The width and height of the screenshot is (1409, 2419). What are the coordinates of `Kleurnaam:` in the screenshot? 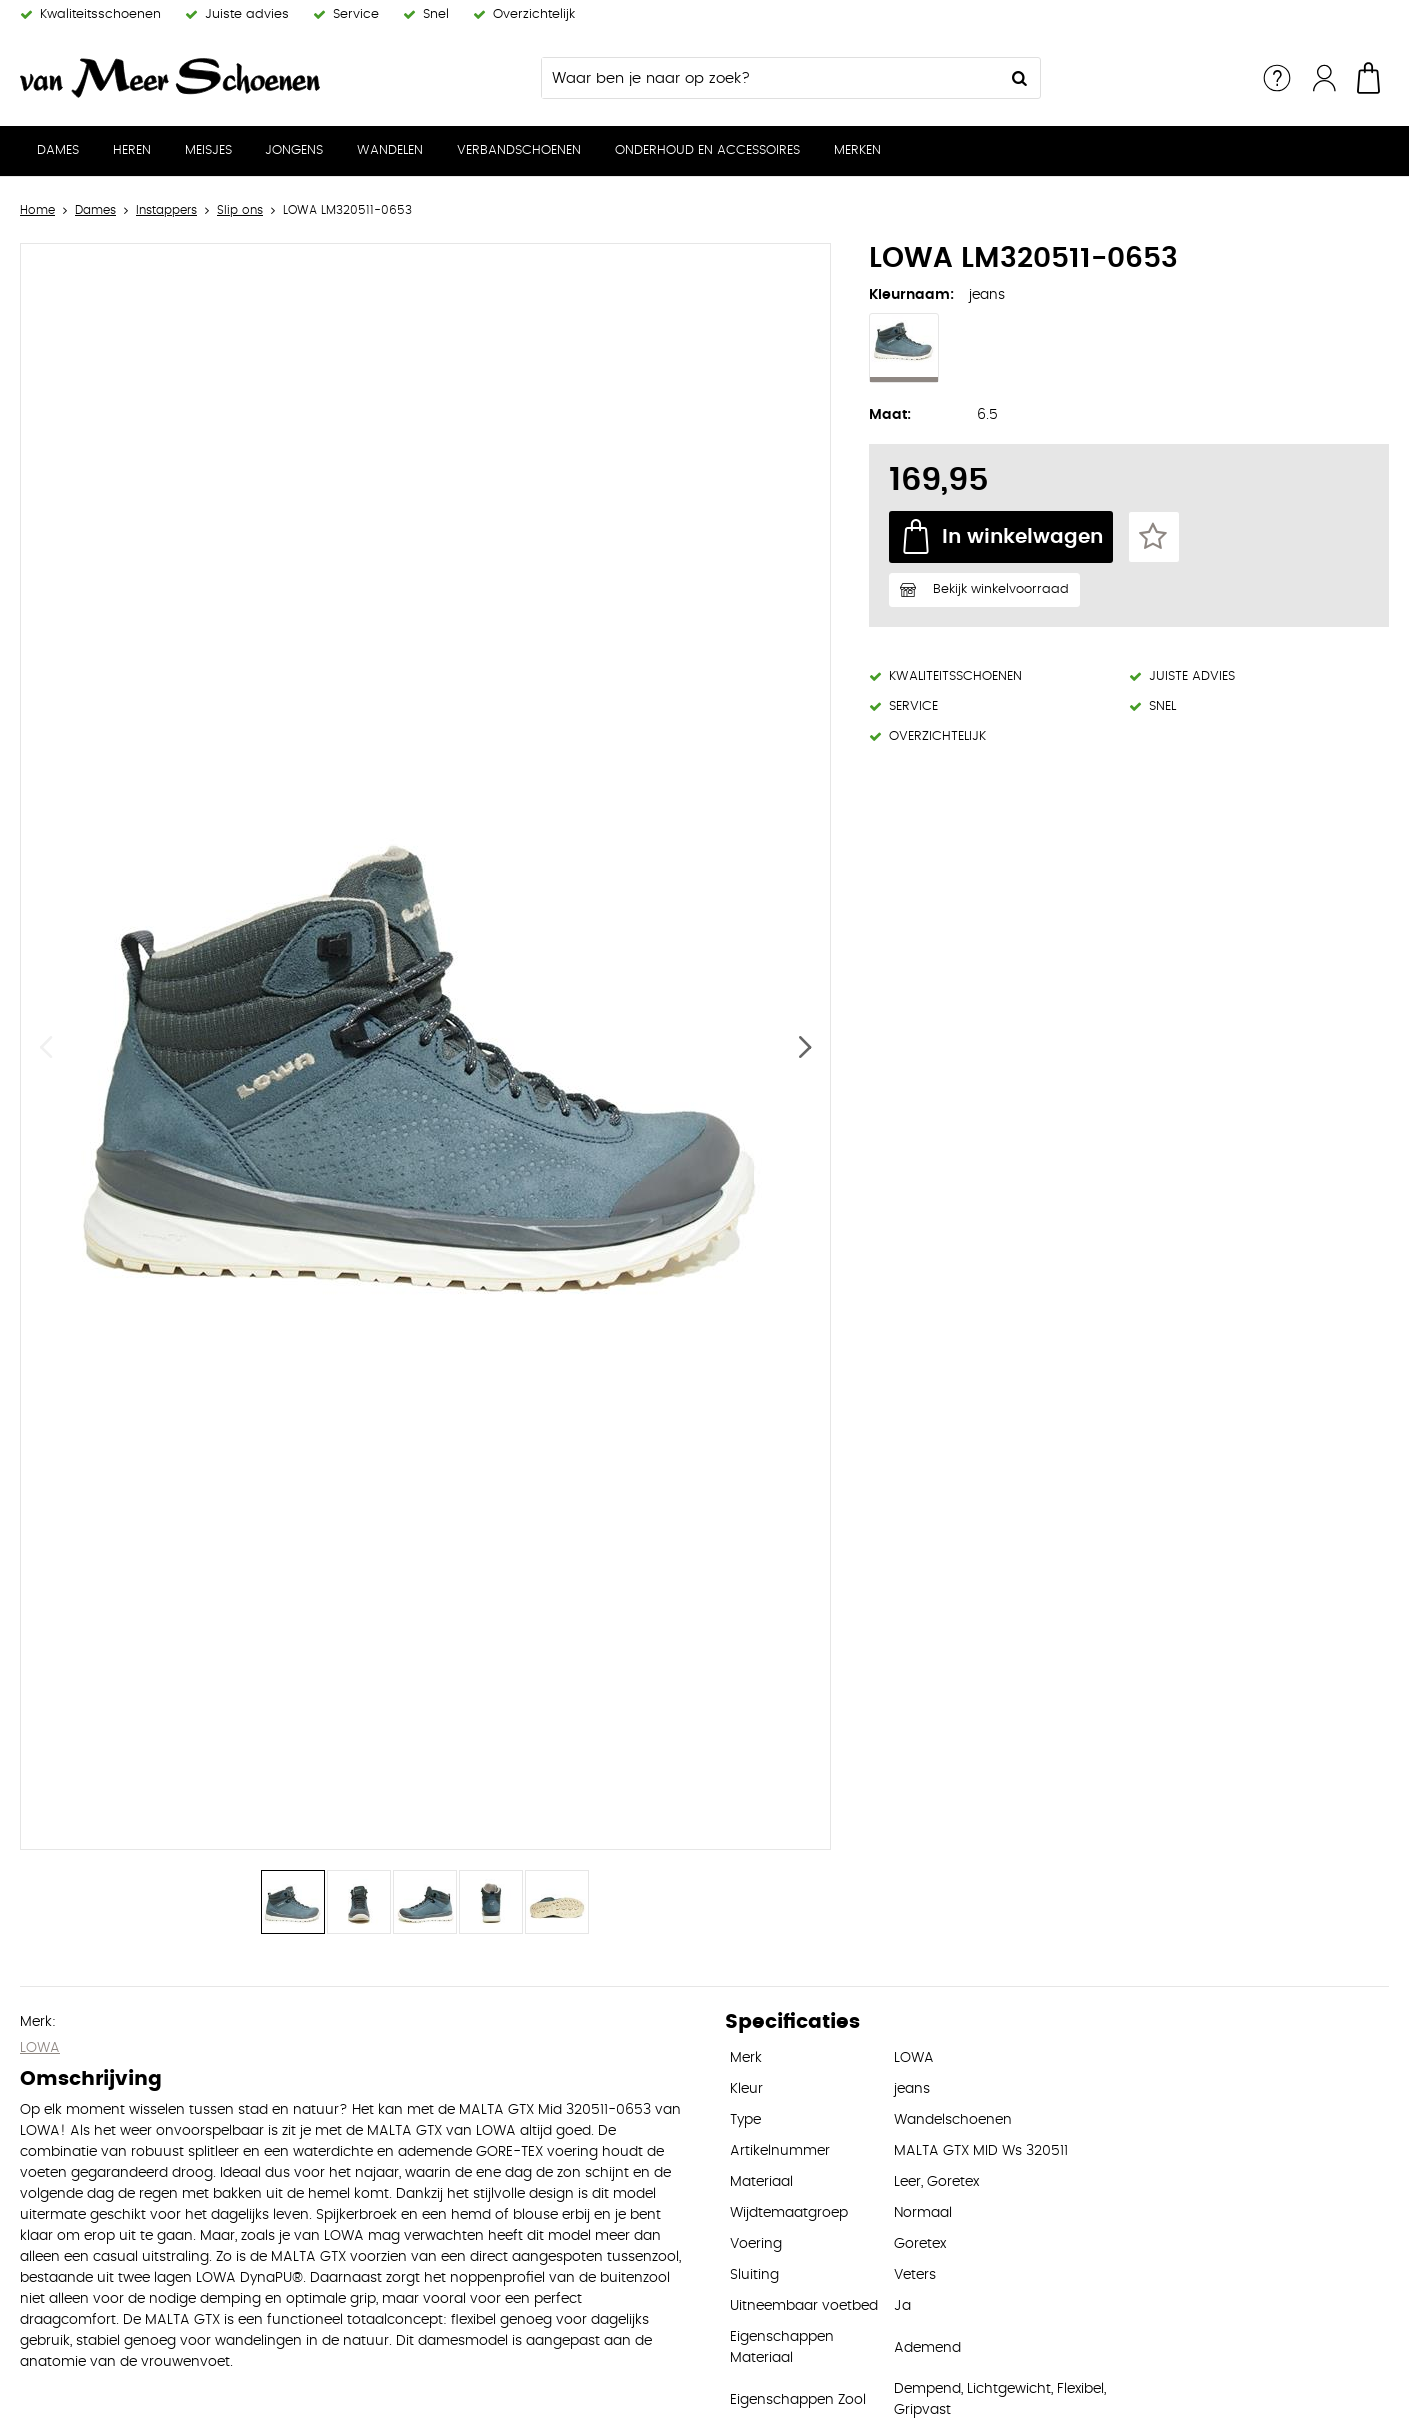 It's located at (911, 295).